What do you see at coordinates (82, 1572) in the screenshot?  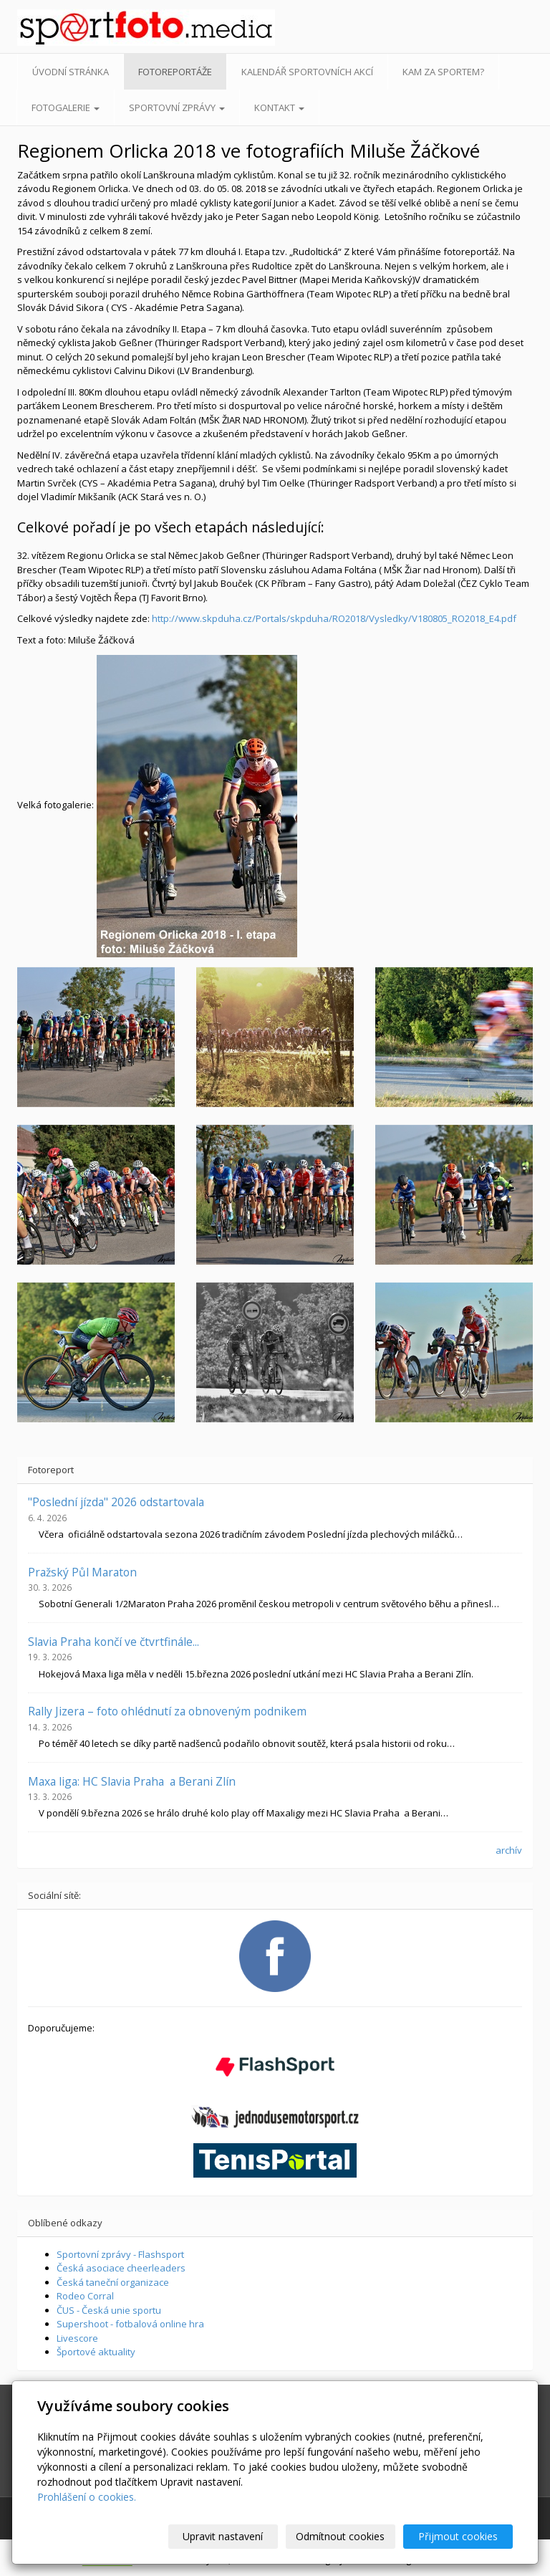 I see `Pražský Půl Maraton` at bounding box center [82, 1572].